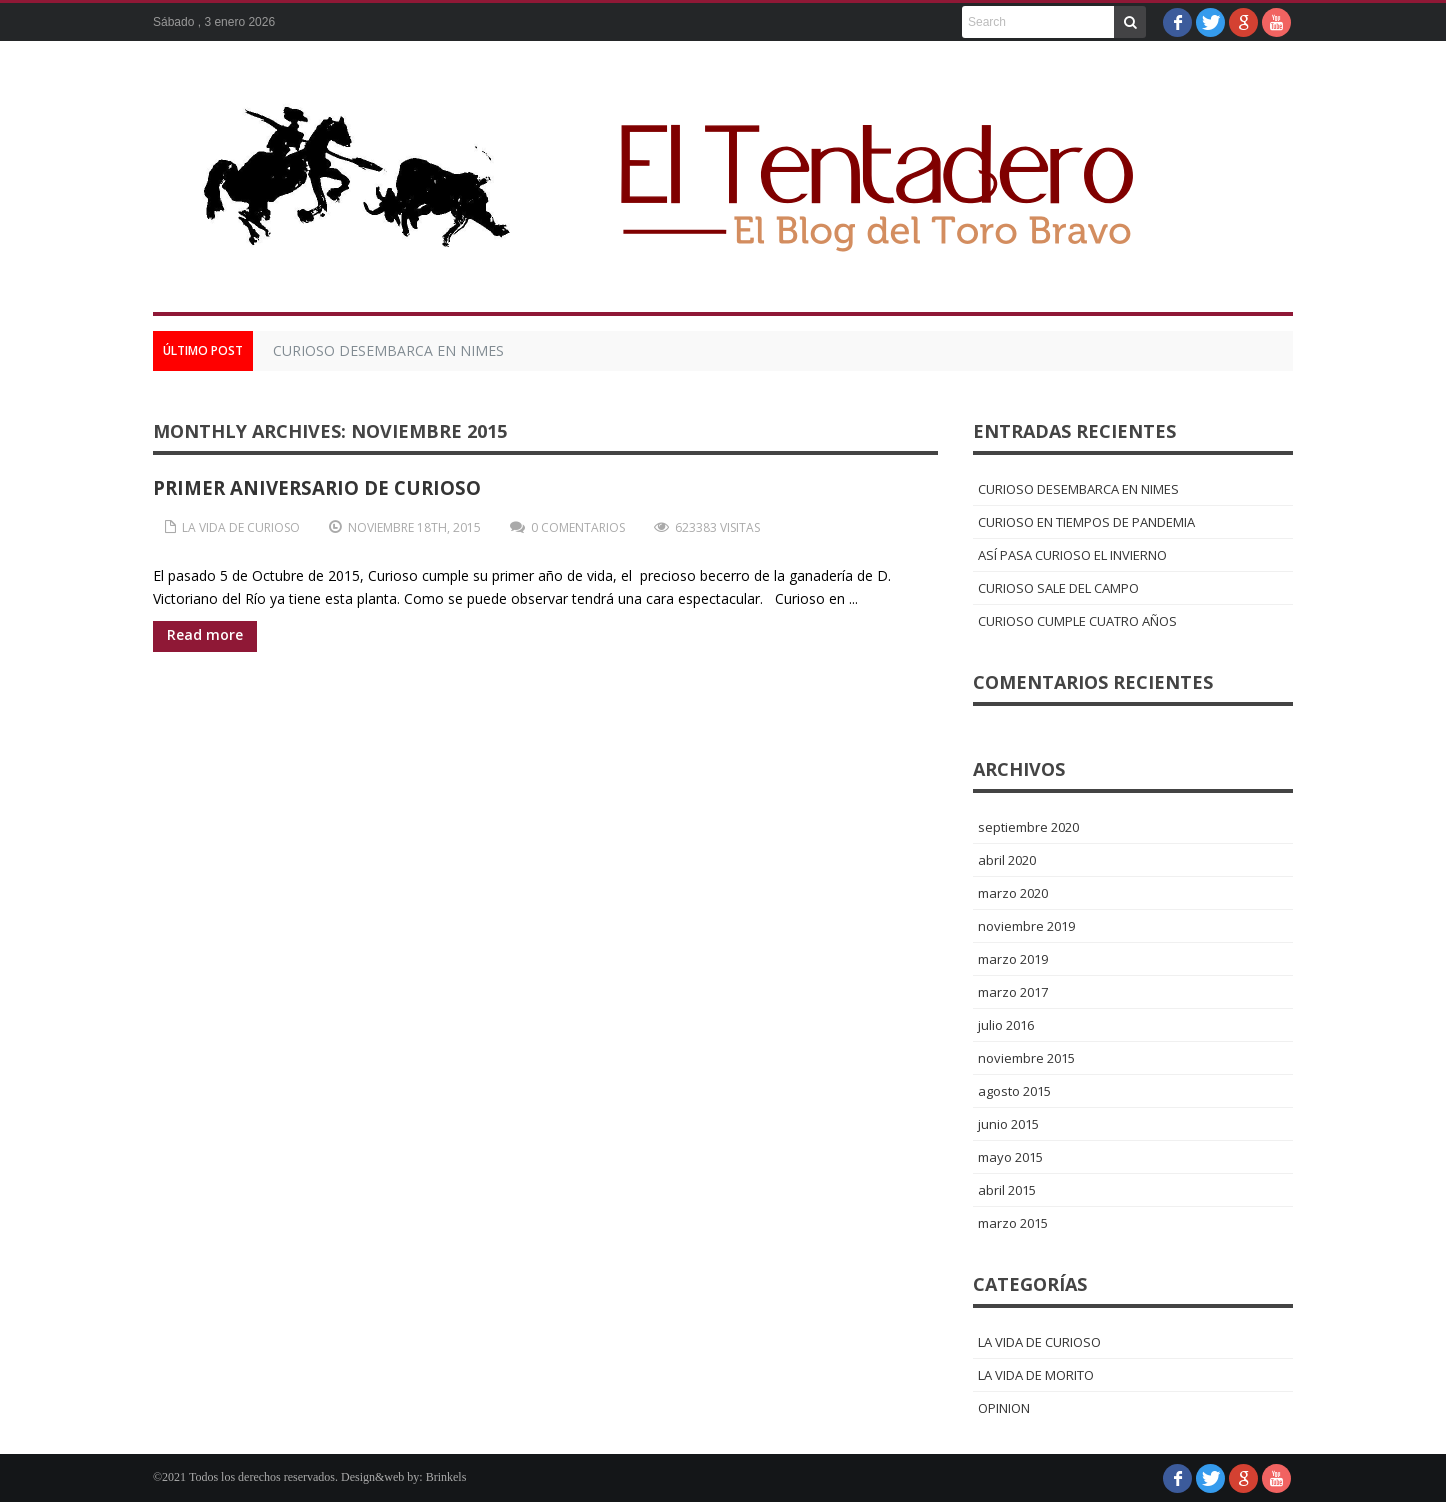  Describe the element at coordinates (388, 350) in the screenshot. I see `CURIOSO DESEMBARCA EN NIMES` at that location.